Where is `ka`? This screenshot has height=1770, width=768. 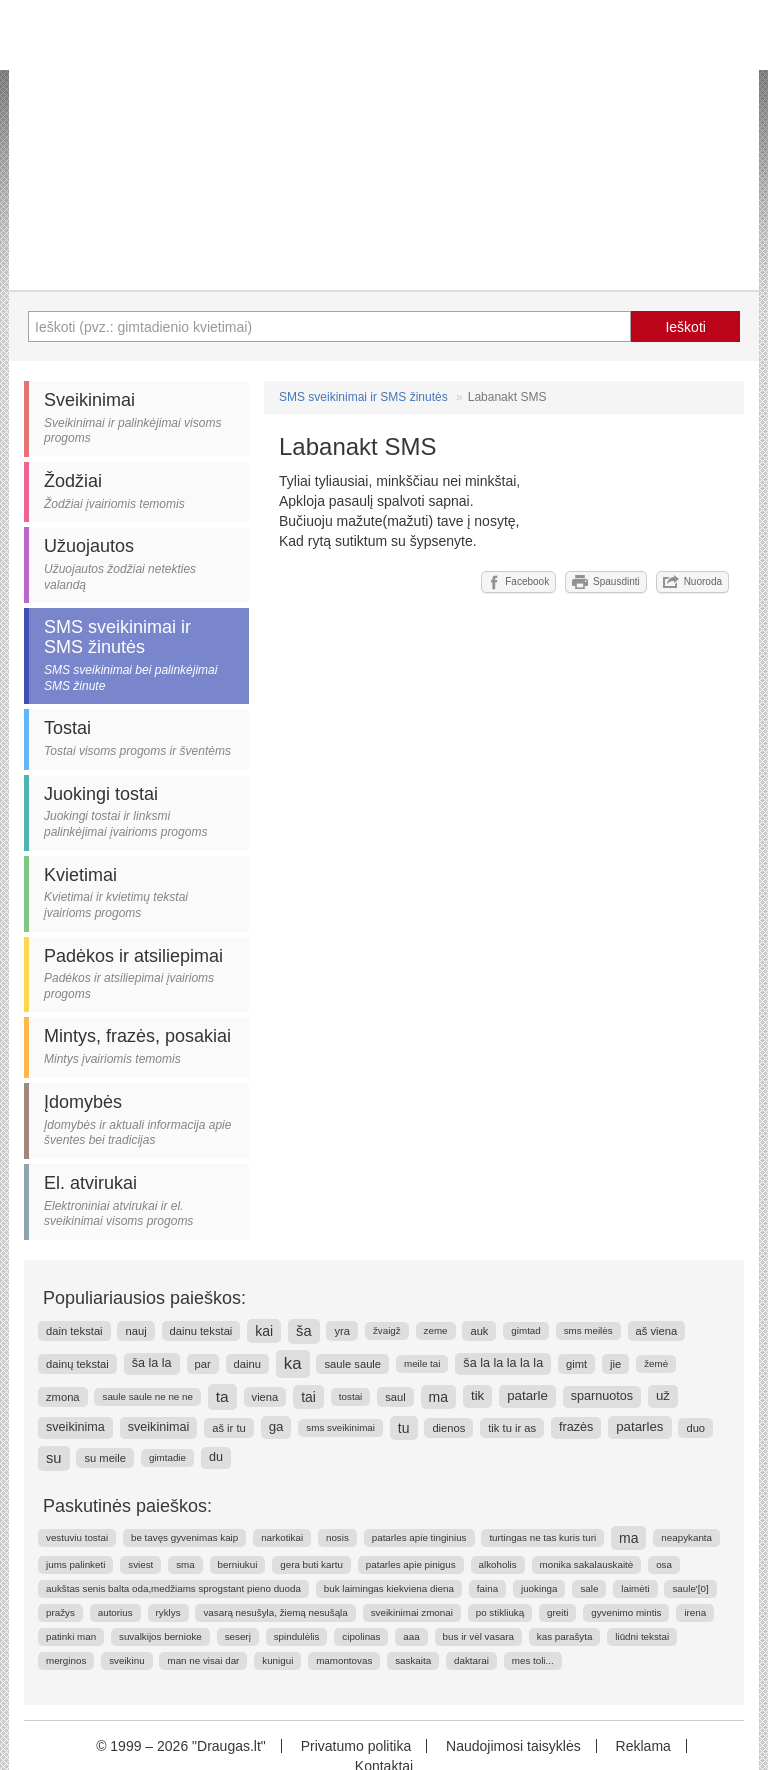 ka is located at coordinates (293, 1363).